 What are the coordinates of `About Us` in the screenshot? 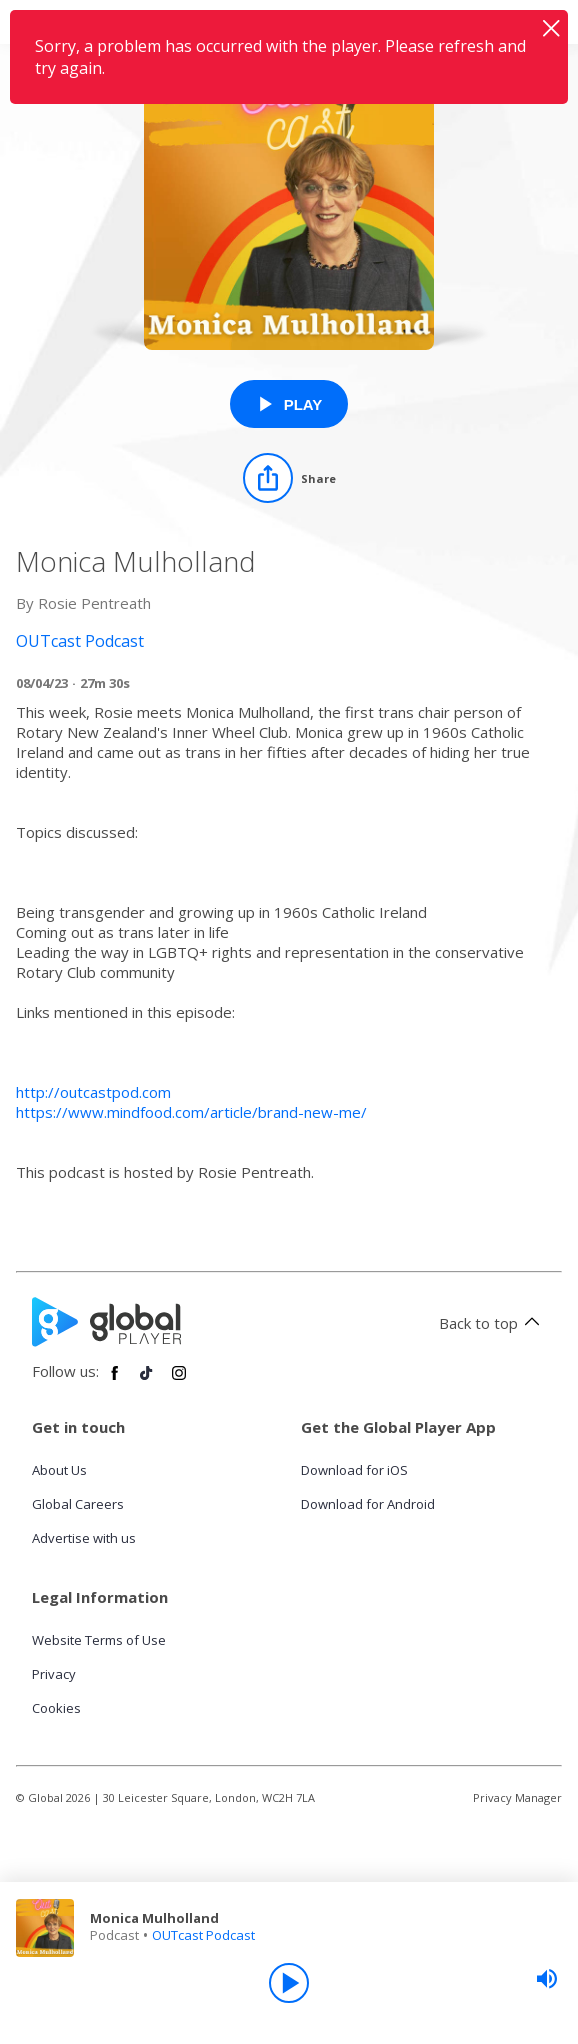 It's located at (59, 1470).